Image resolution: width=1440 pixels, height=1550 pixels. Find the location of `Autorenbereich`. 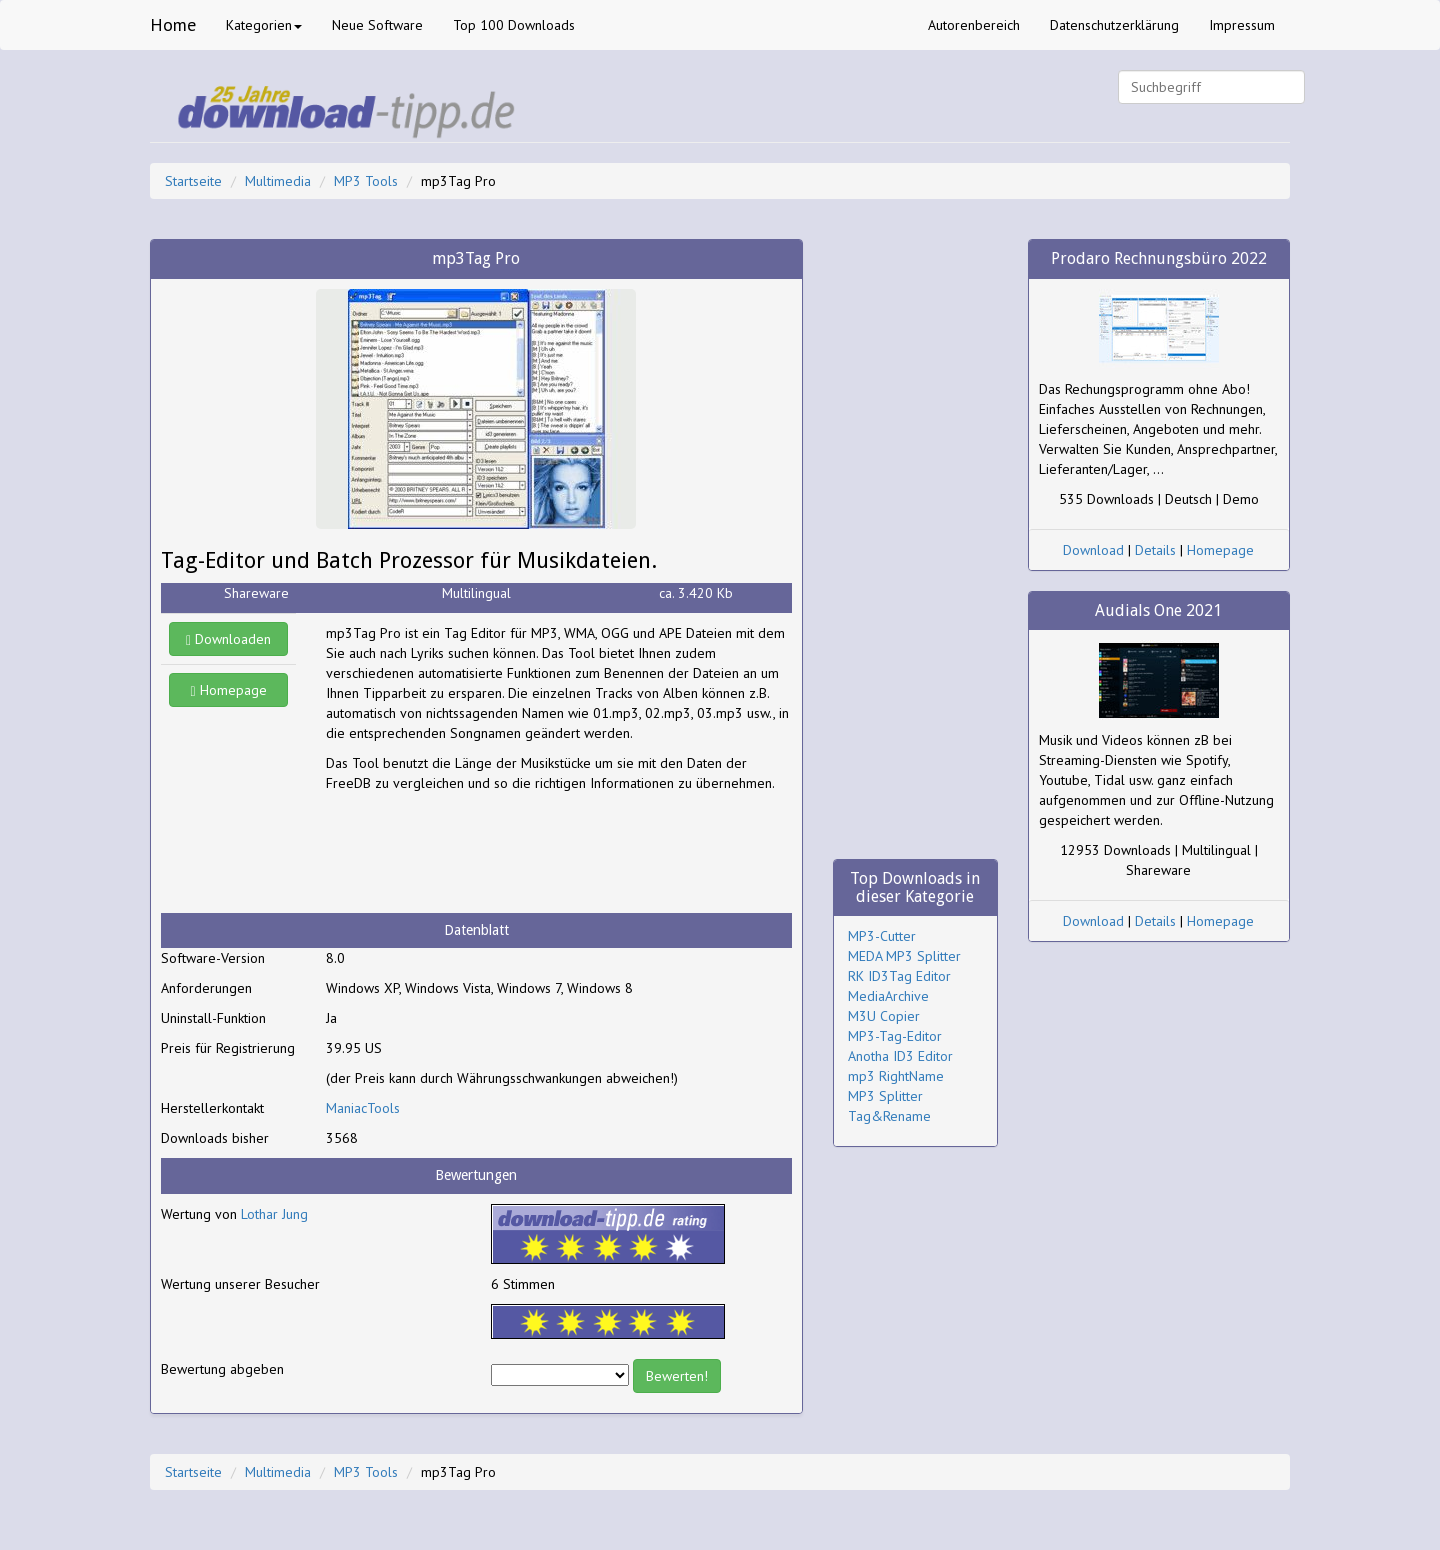

Autorenbereich is located at coordinates (974, 25).